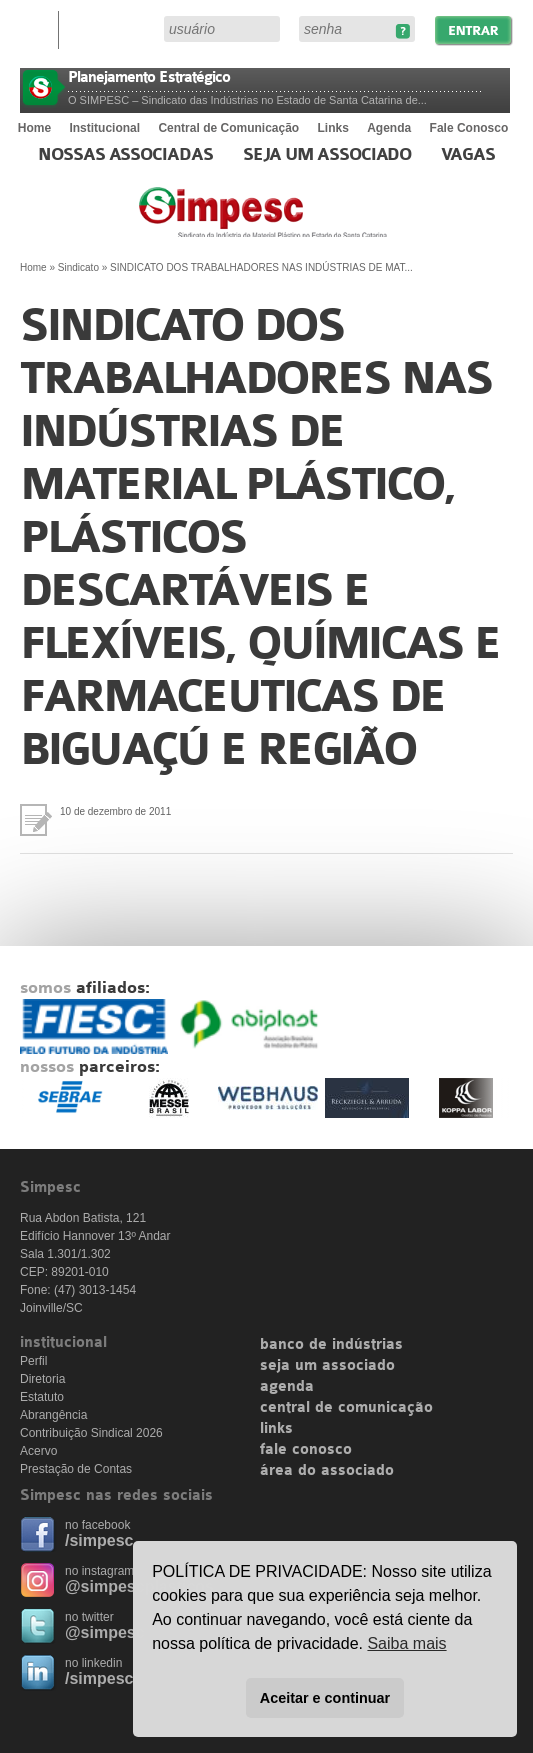 The image size is (533, 1753). What do you see at coordinates (402, 31) in the screenshot?
I see `Esqueceu sua senha?` at bounding box center [402, 31].